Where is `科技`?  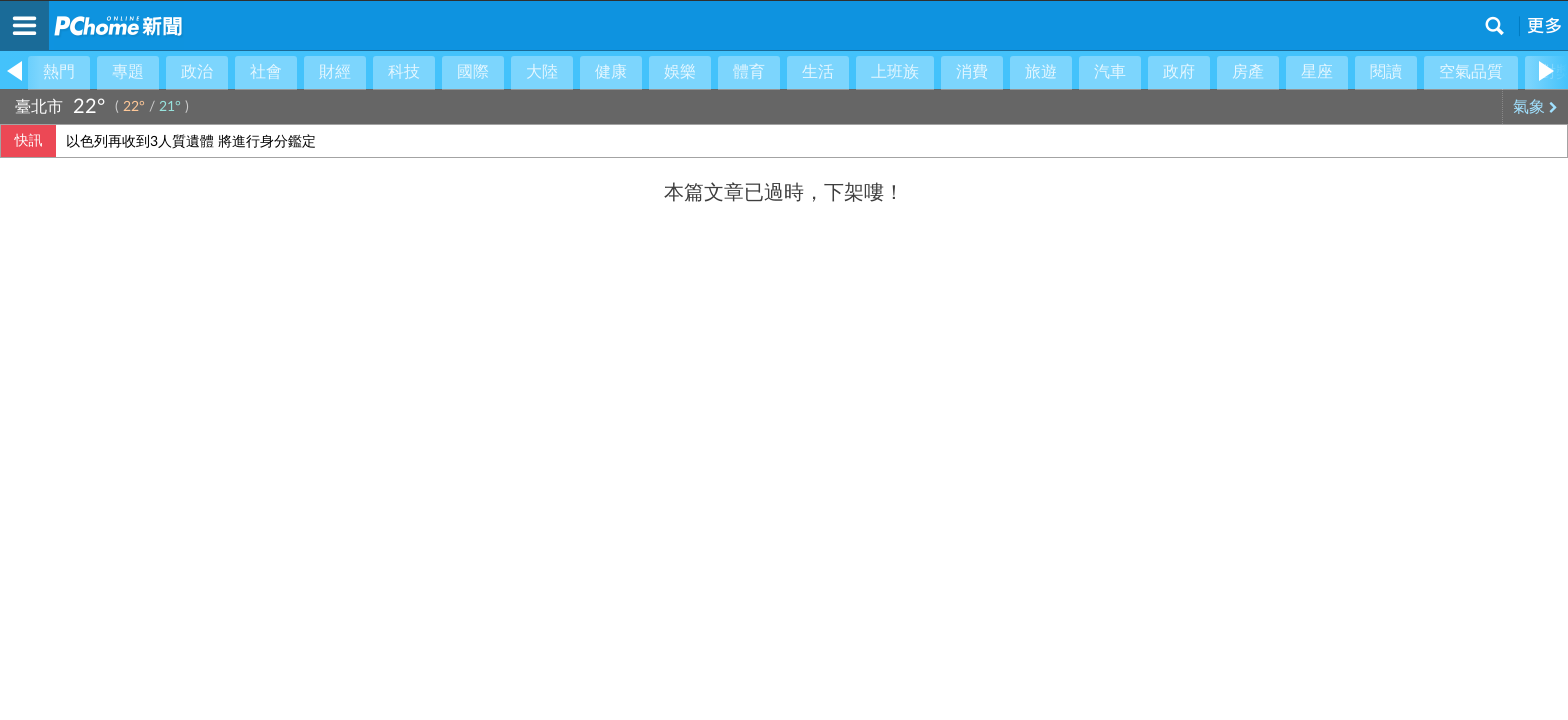 科技 is located at coordinates (404, 72).